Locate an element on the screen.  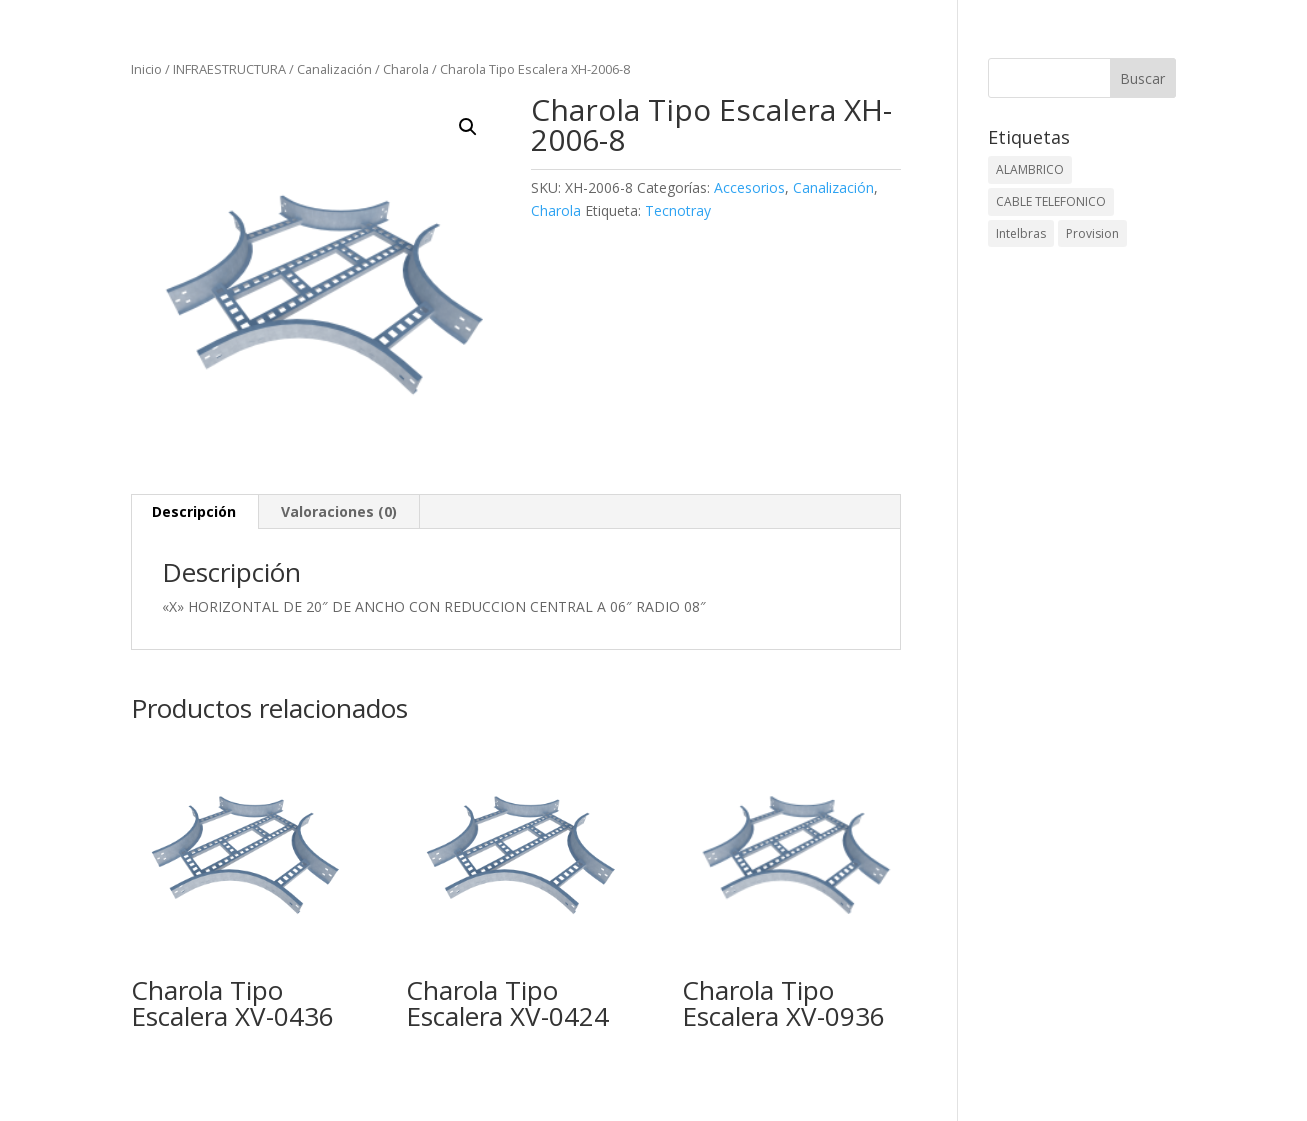
CABLE TELEFONICO [CABLE TELEFONICO (1 elemento)] is located at coordinates (1051, 201).